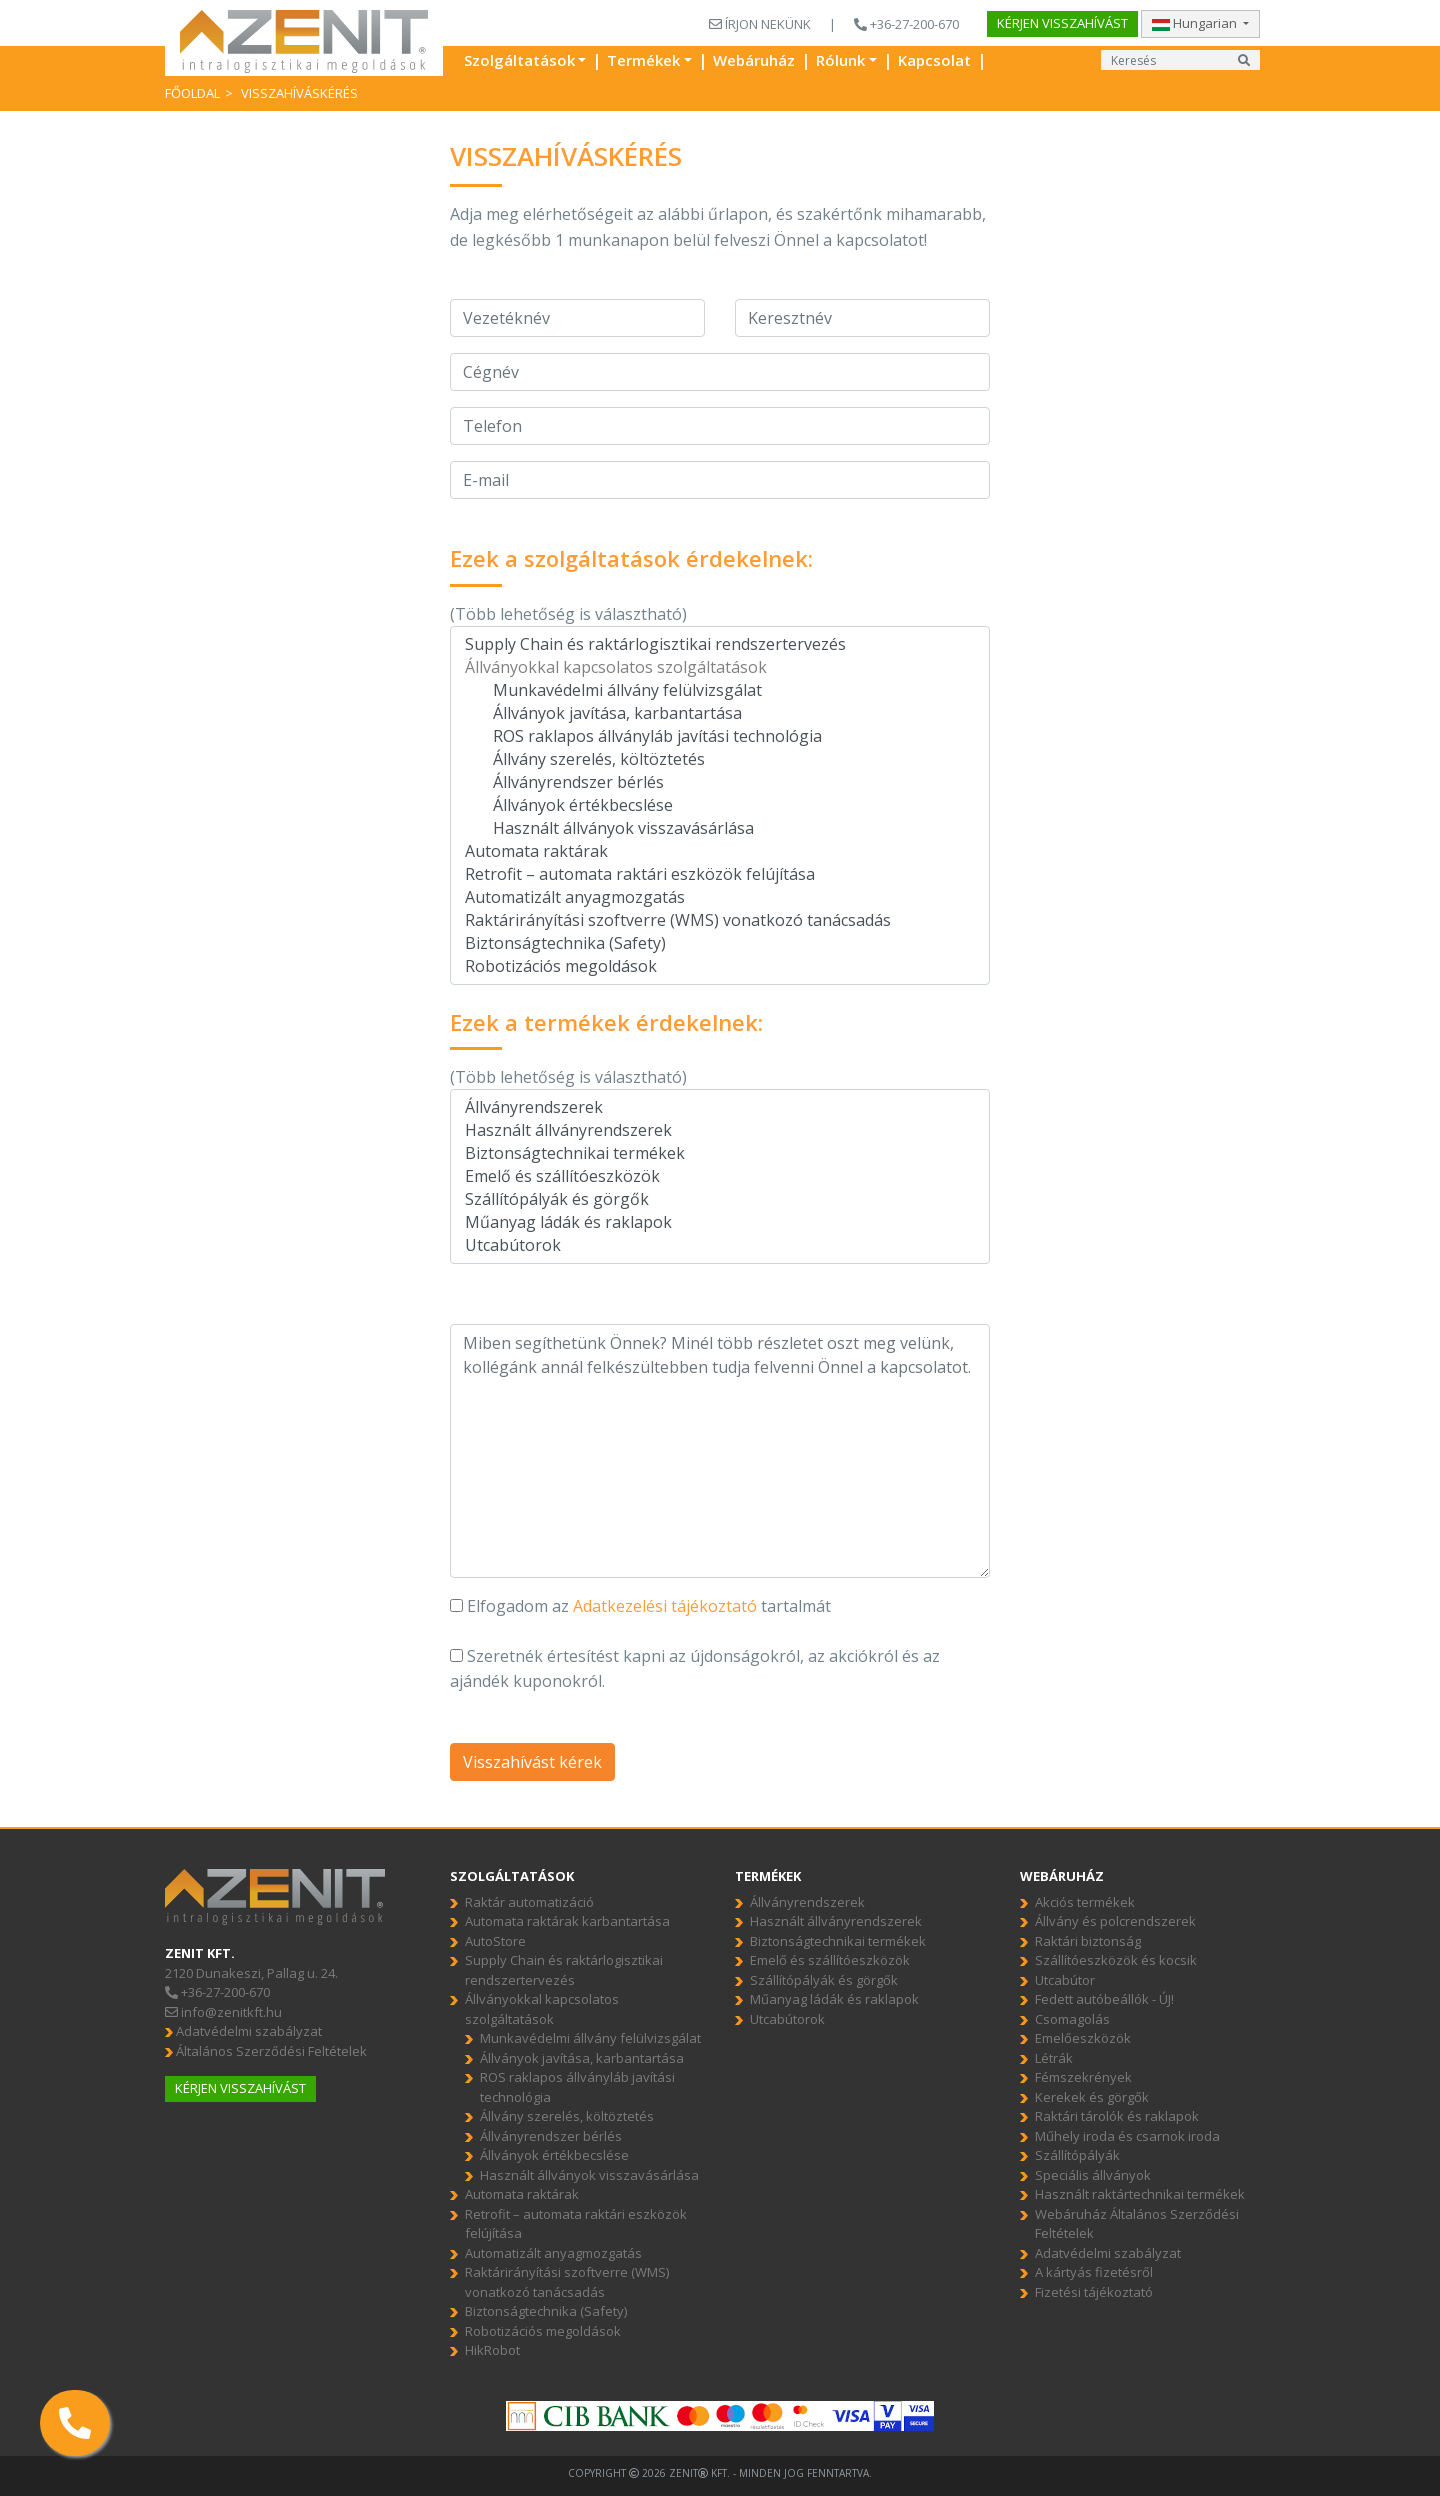 The image size is (1440, 2496). I want to click on Fedett autóbeállók - ÚJ!, so click(1104, 1999).